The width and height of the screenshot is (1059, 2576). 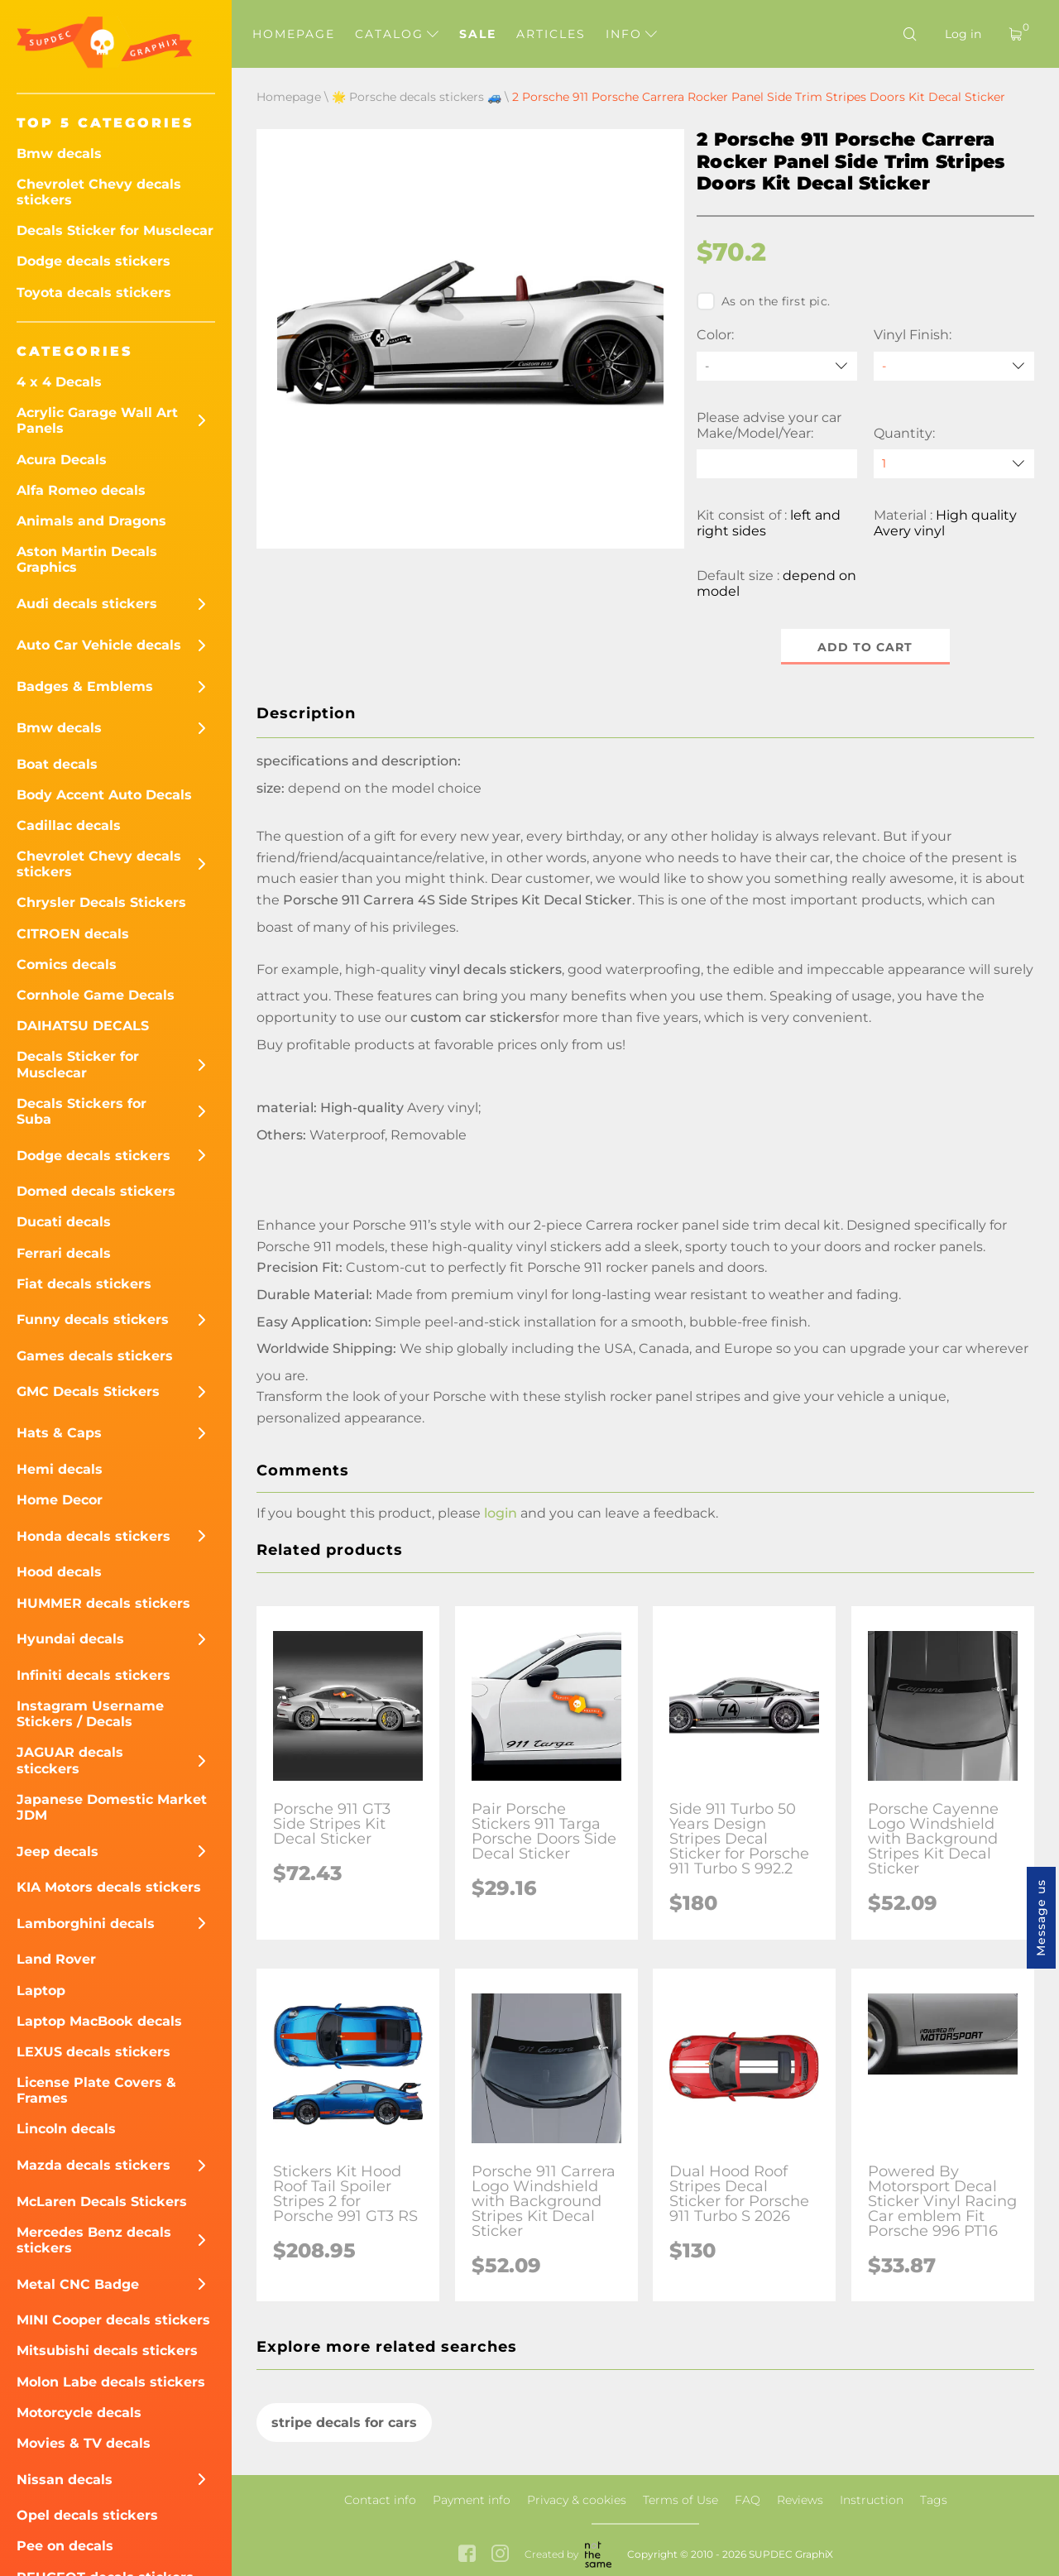 I want to click on Contact info, so click(x=380, y=2499).